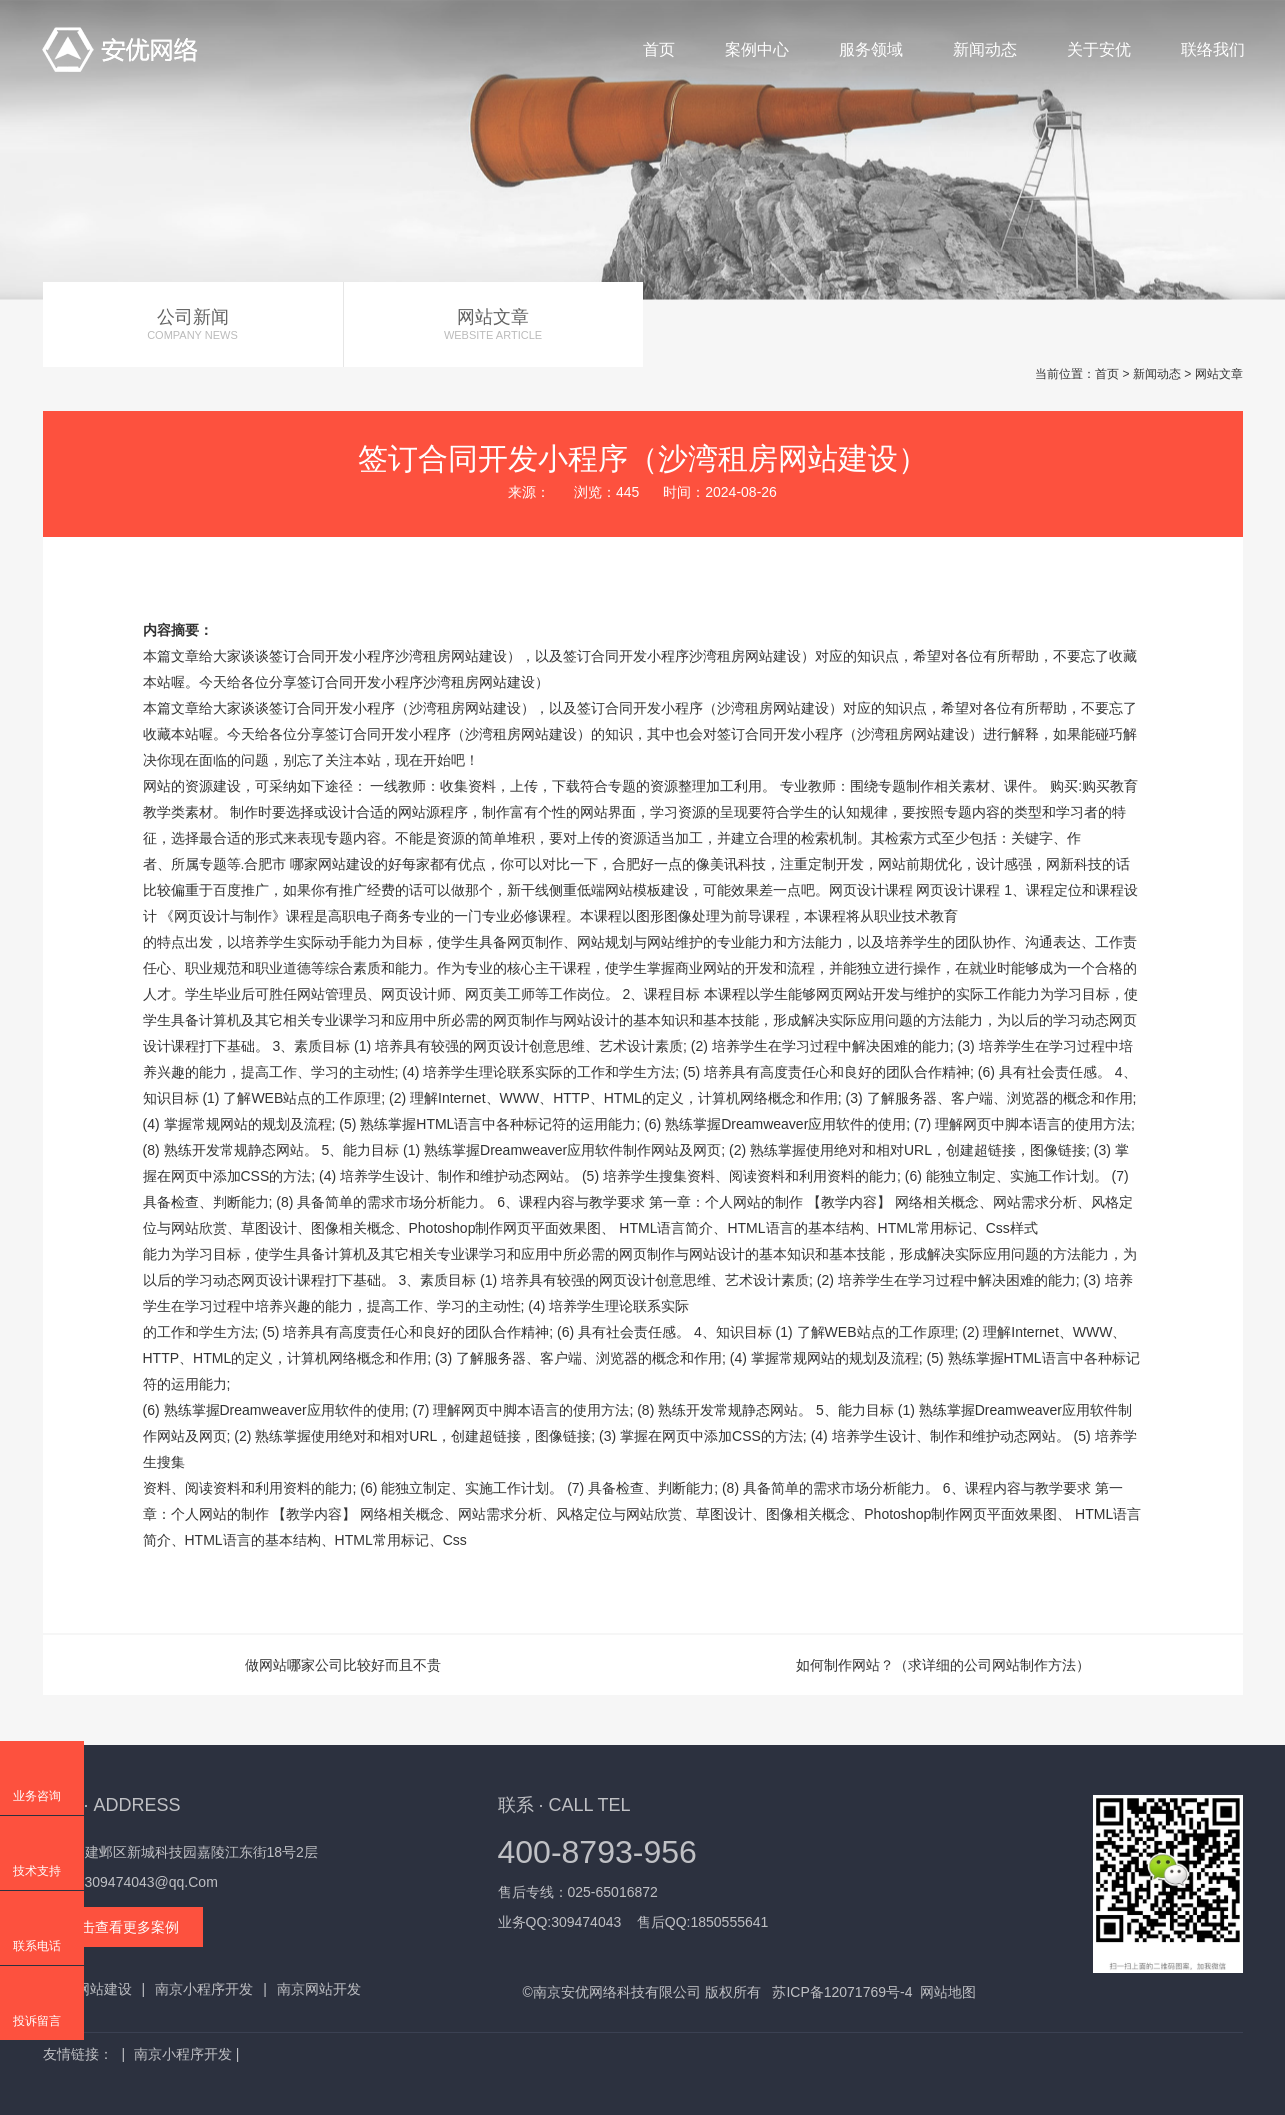  I want to click on 新闻动态, so click(985, 49).